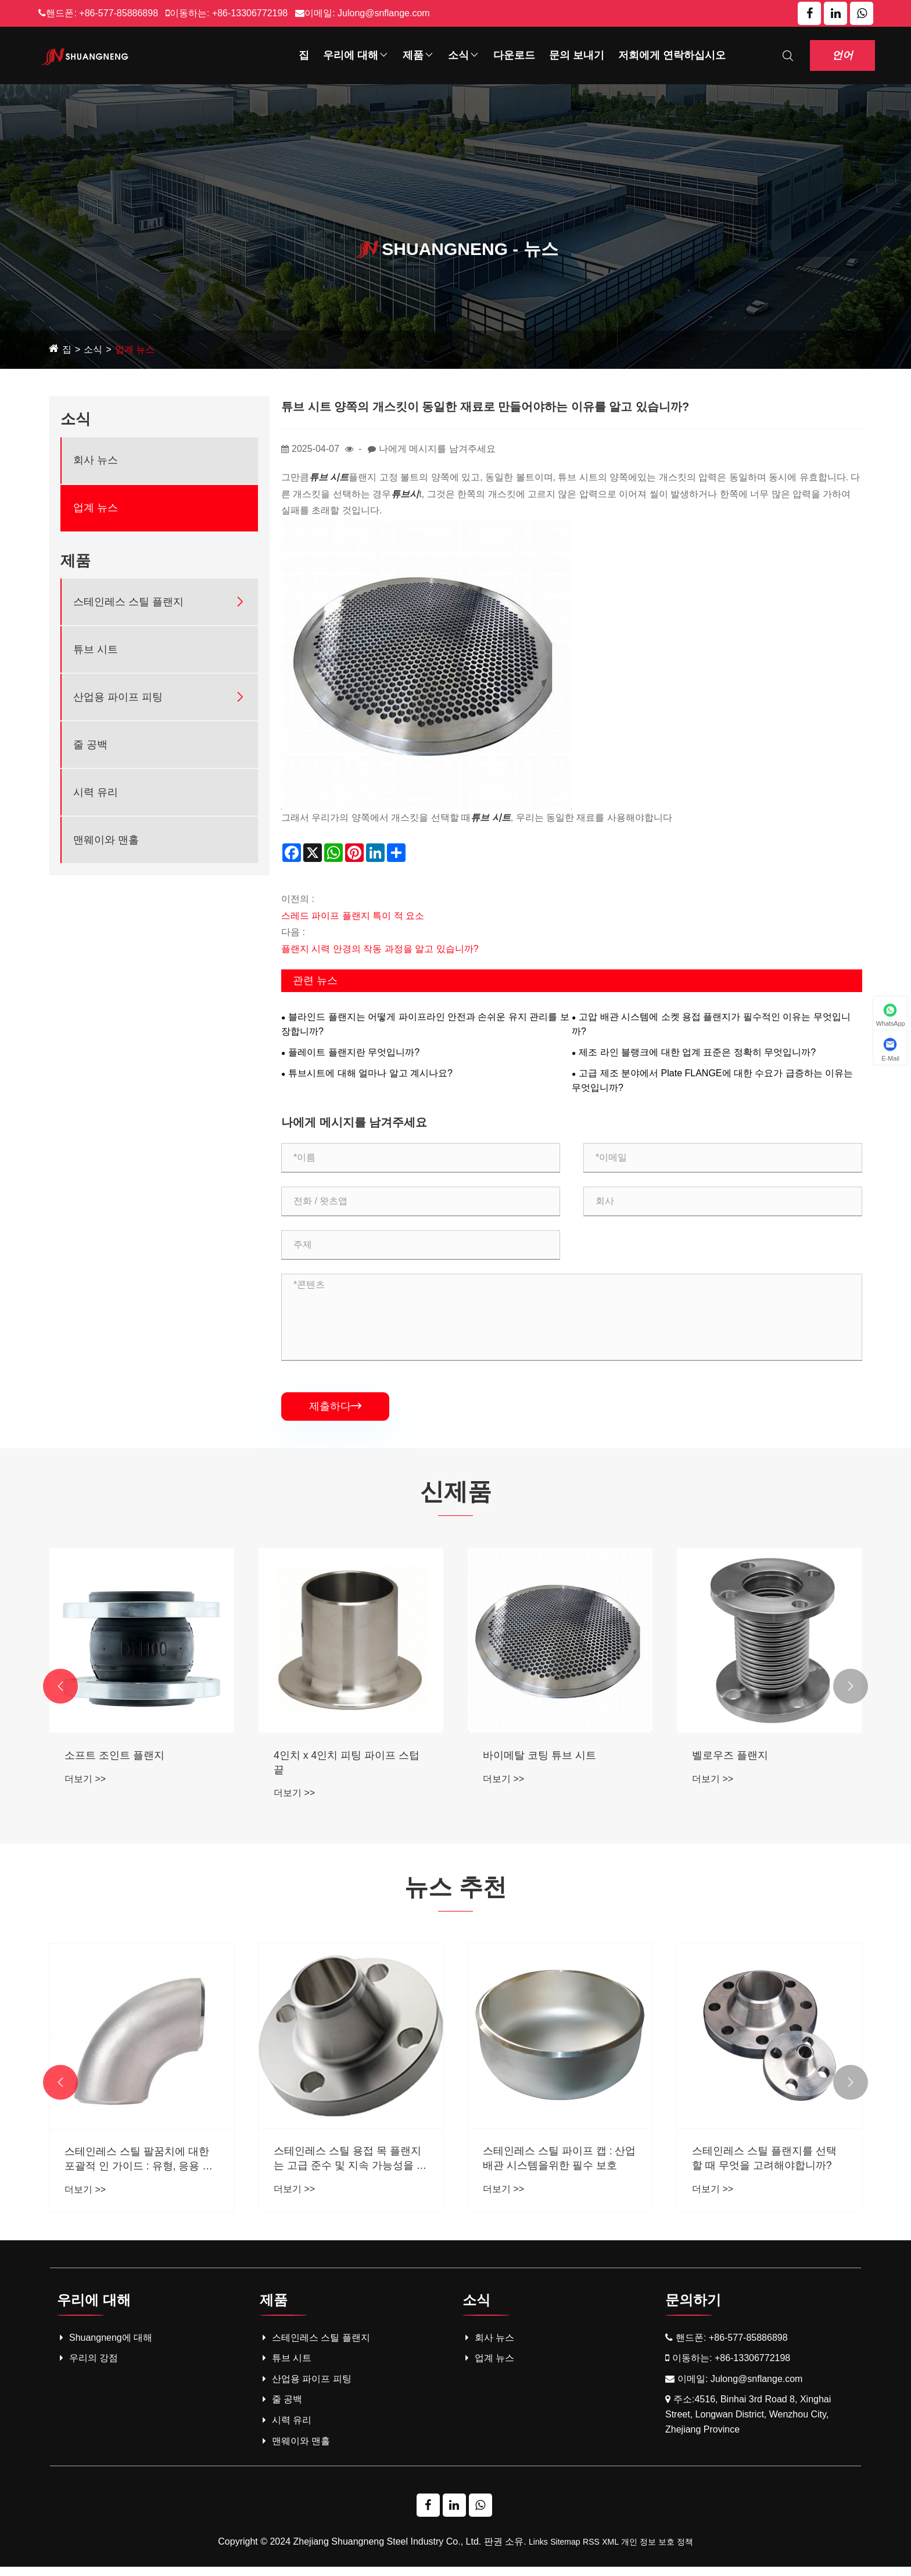 The image size is (911, 2576). Describe the element at coordinates (90, 744) in the screenshot. I see `줄 공백` at that location.